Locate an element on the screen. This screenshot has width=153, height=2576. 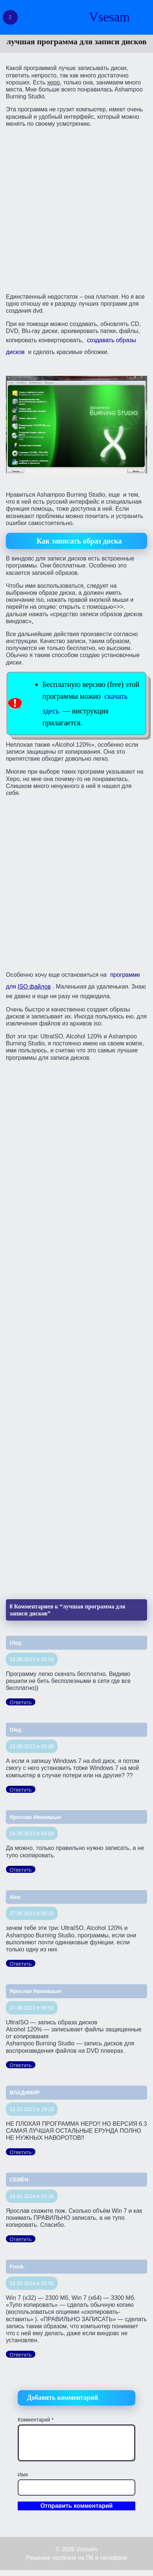
[Advertisement] is located at coordinates (76, 209).